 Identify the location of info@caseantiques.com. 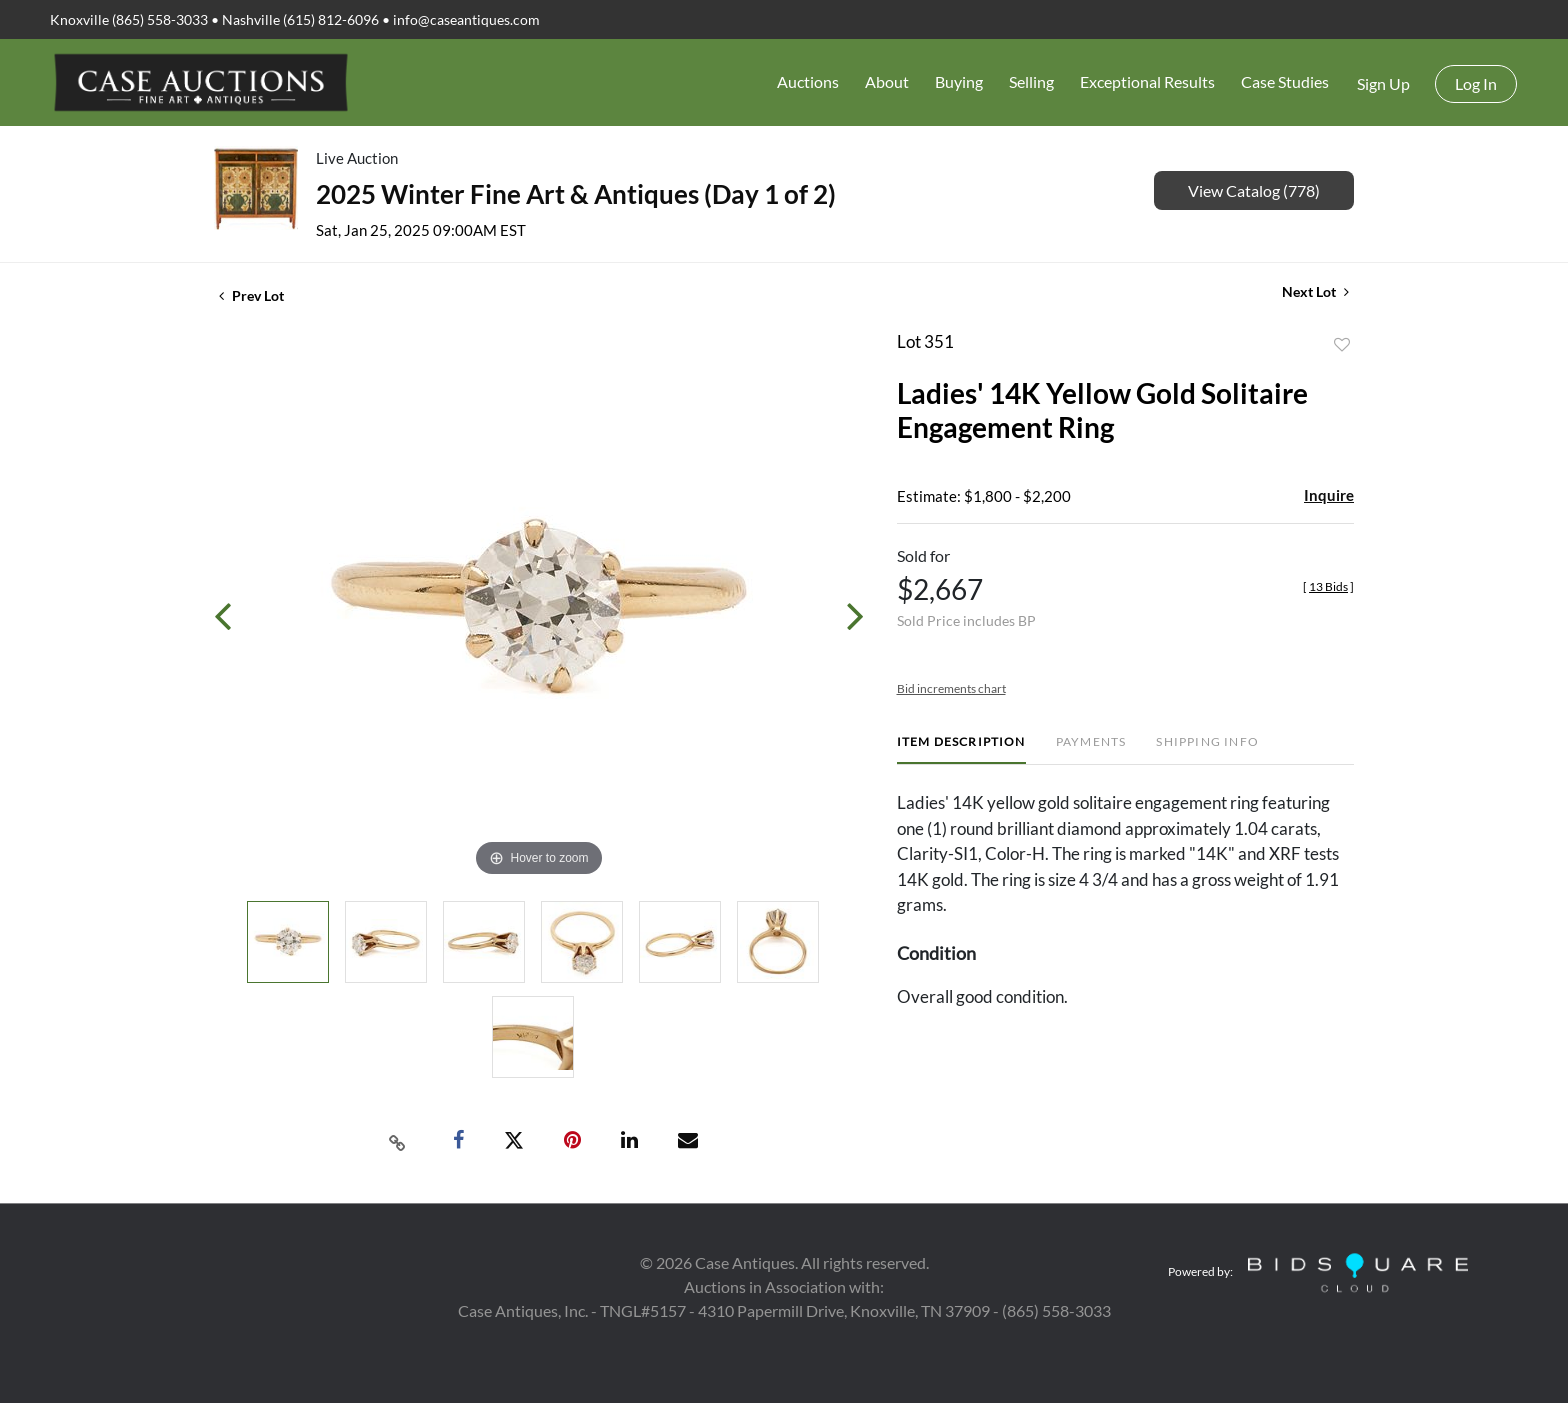
(466, 19).